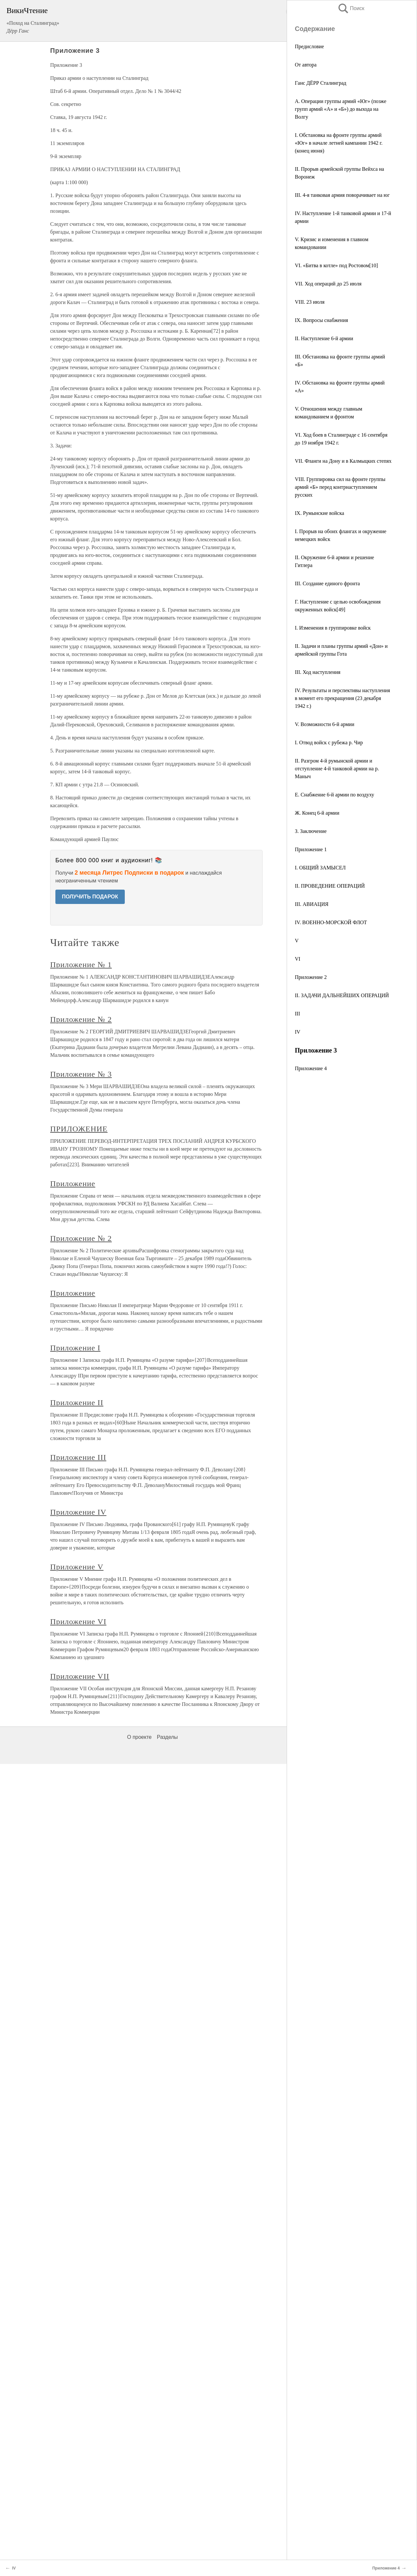 The image size is (417, 2576). Describe the element at coordinates (342, 195) in the screenshot. I see `III. 4-я танковая армия поворачивает на юг` at that location.